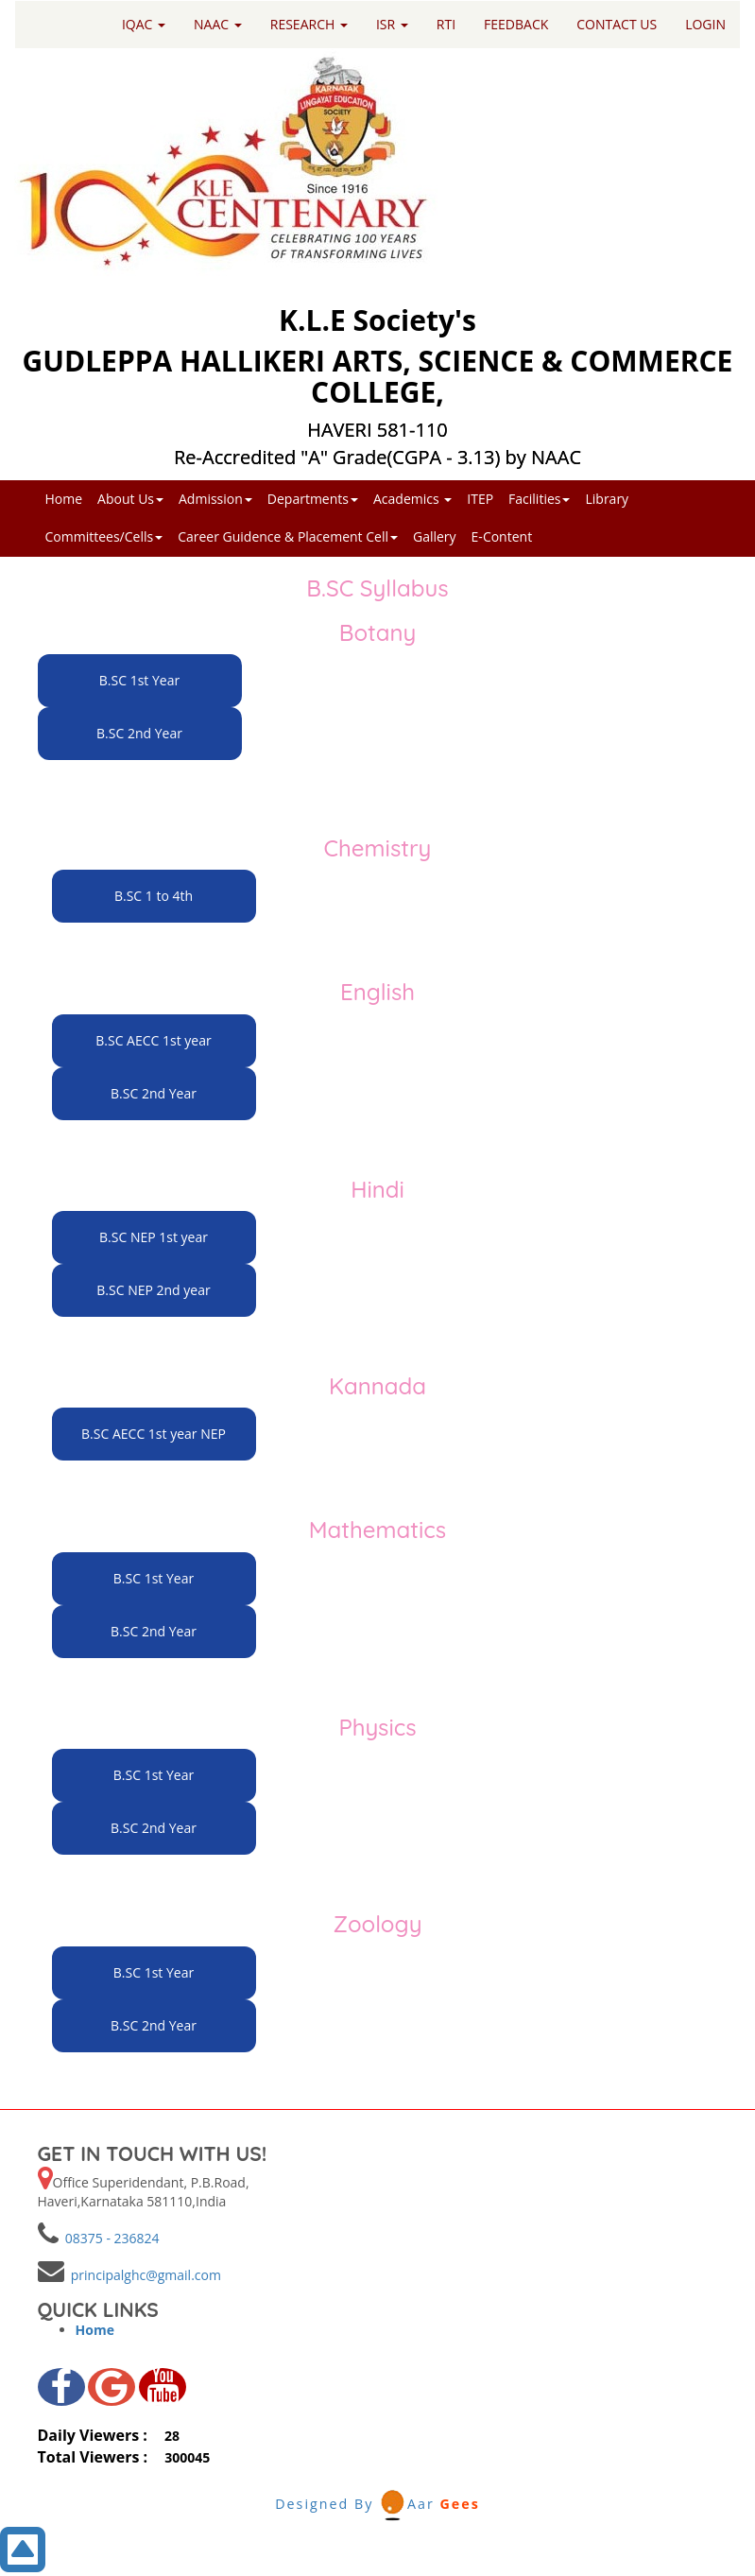  I want to click on Admission, so click(215, 499).